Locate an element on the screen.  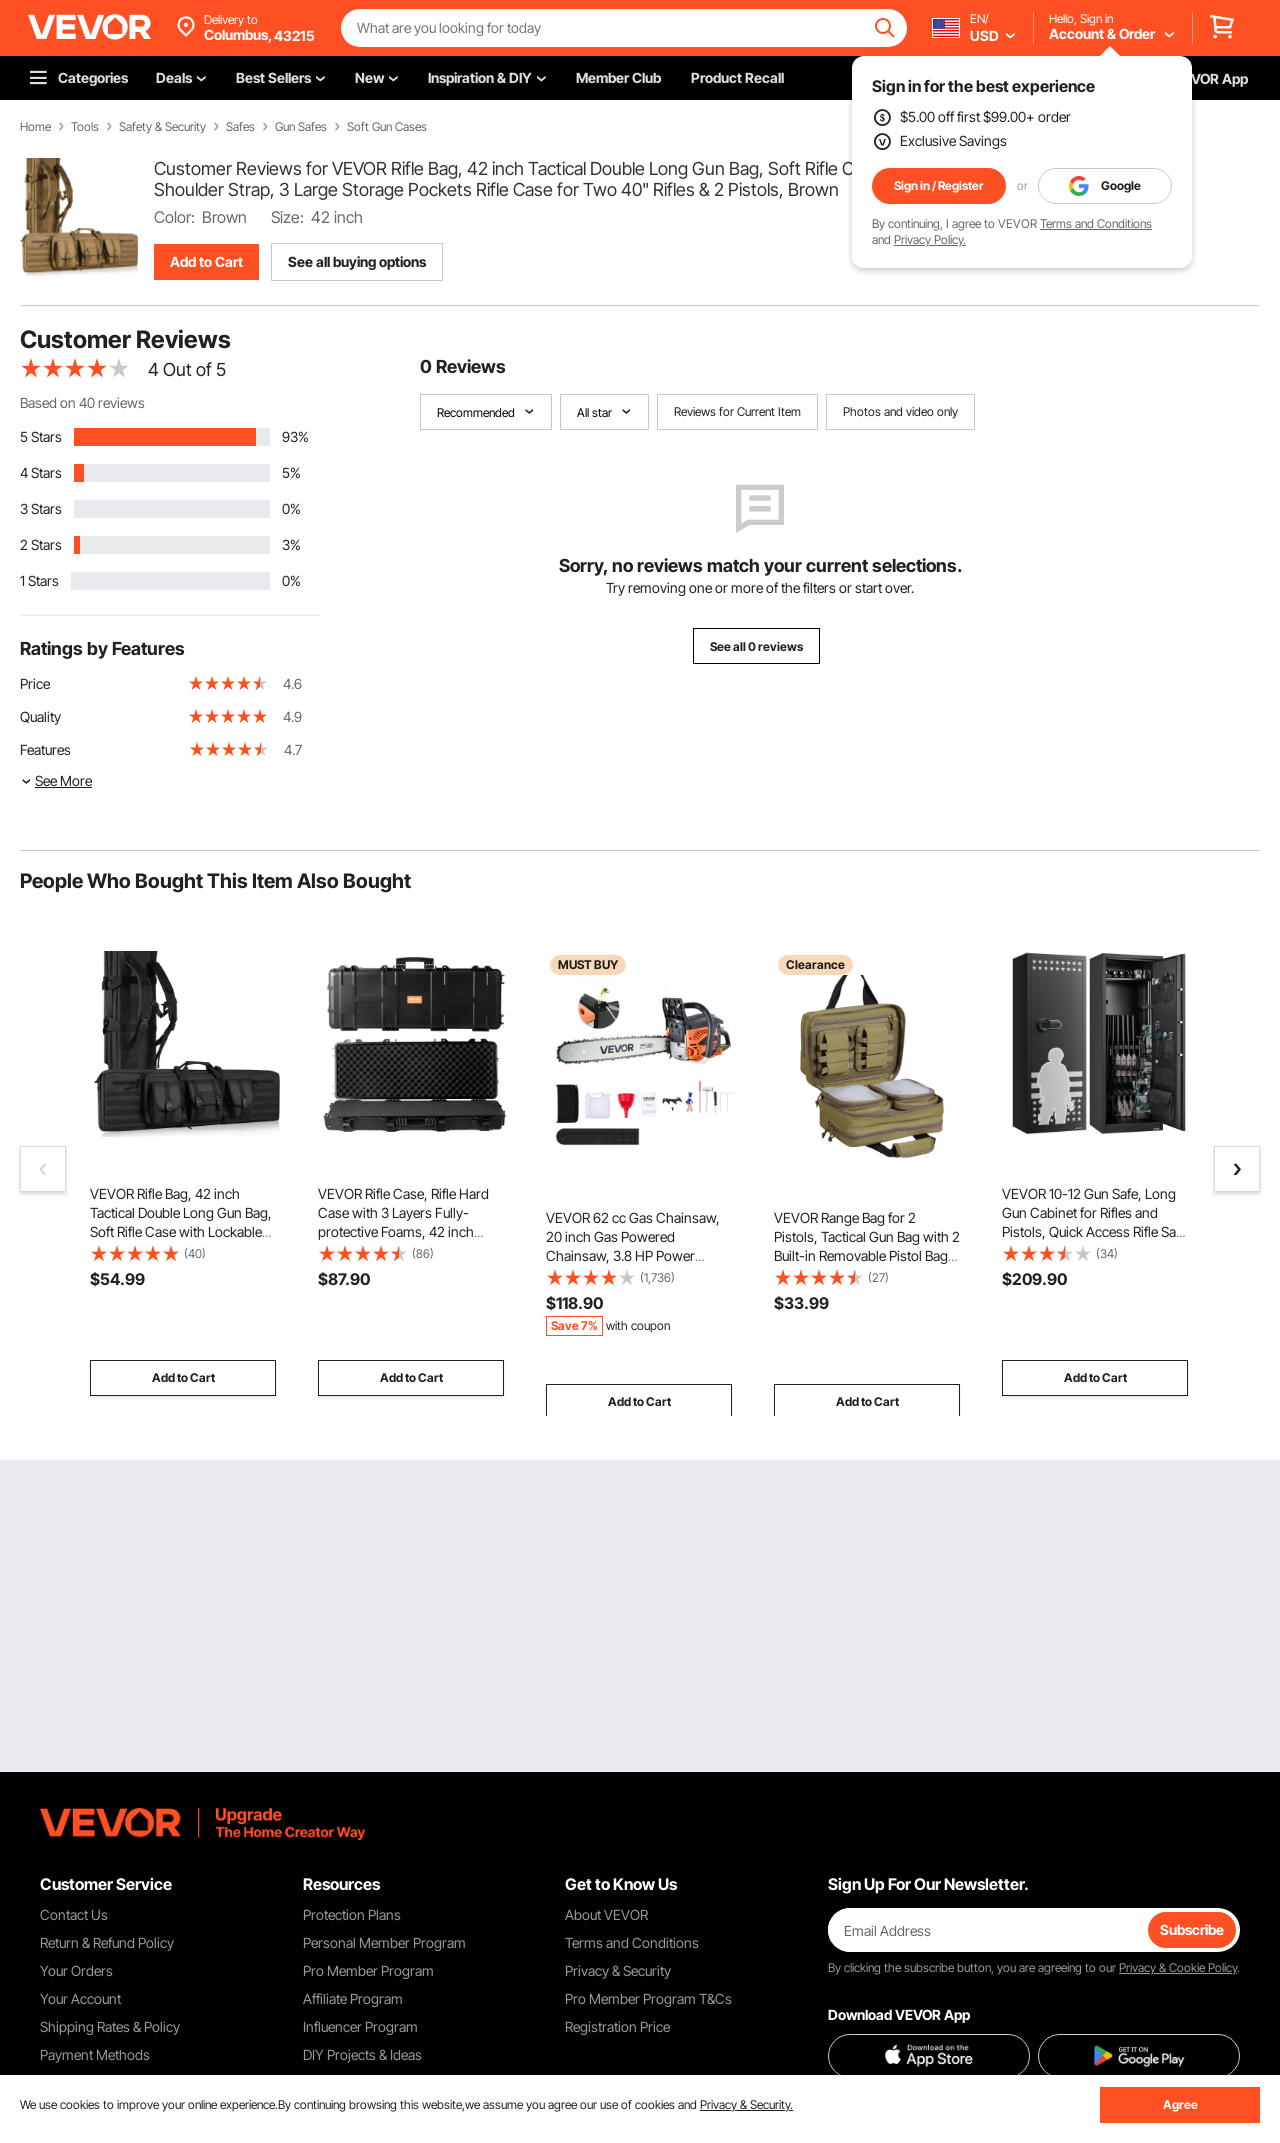
Influencer Program is located at coordinates (360, 2026).